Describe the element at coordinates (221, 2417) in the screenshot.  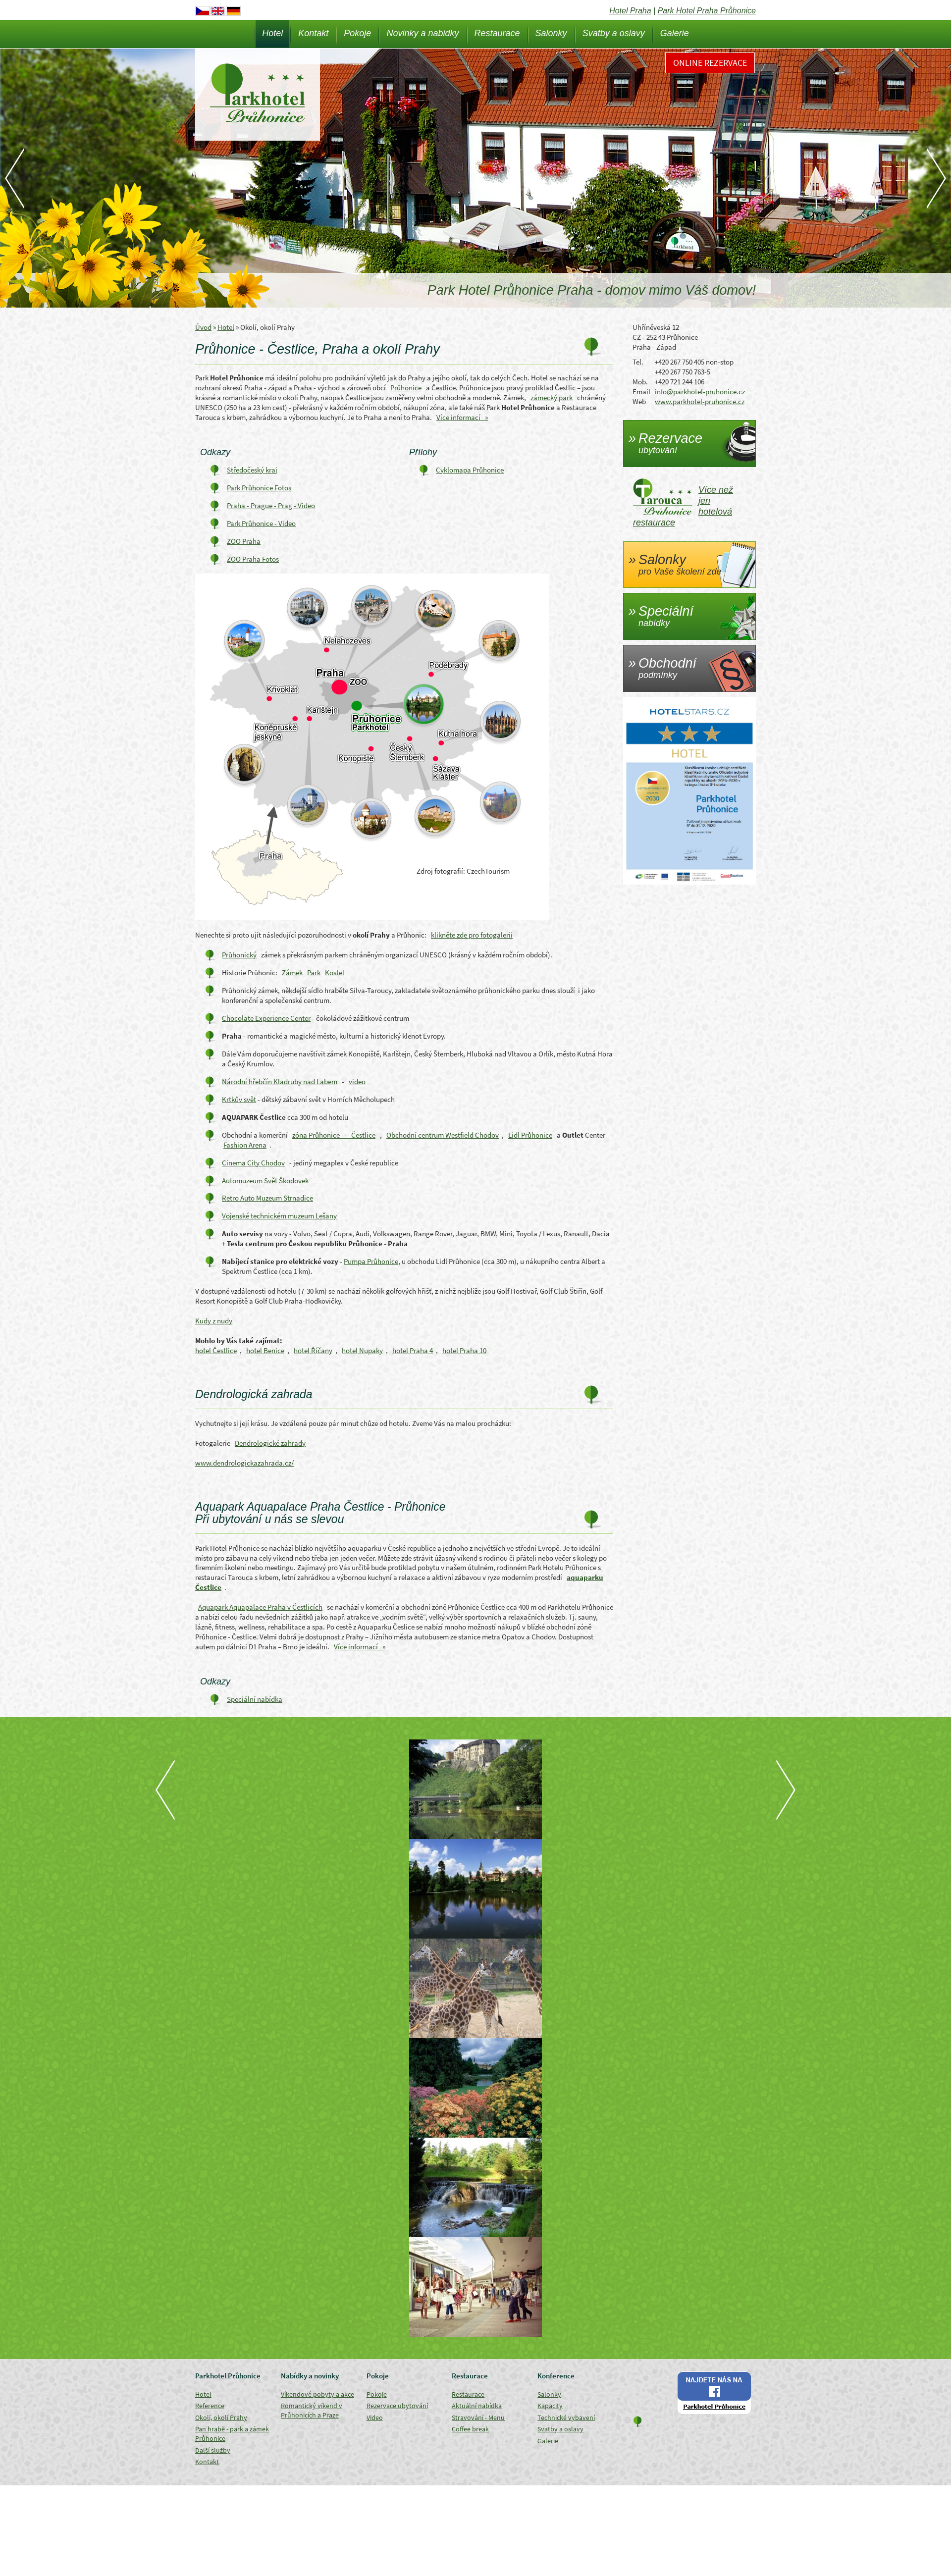
I see `Okolí, okolí Prahy` at that location.